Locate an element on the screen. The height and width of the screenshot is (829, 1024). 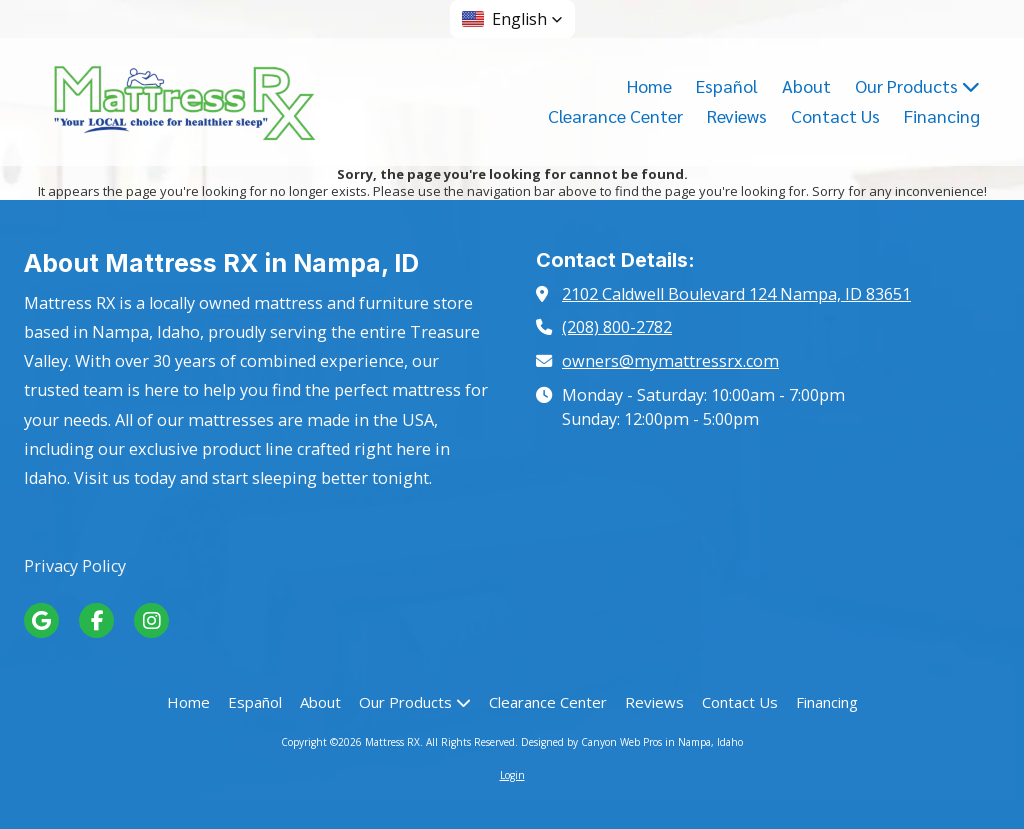
(208) 800-2782 is located at coordinates (617, 327).